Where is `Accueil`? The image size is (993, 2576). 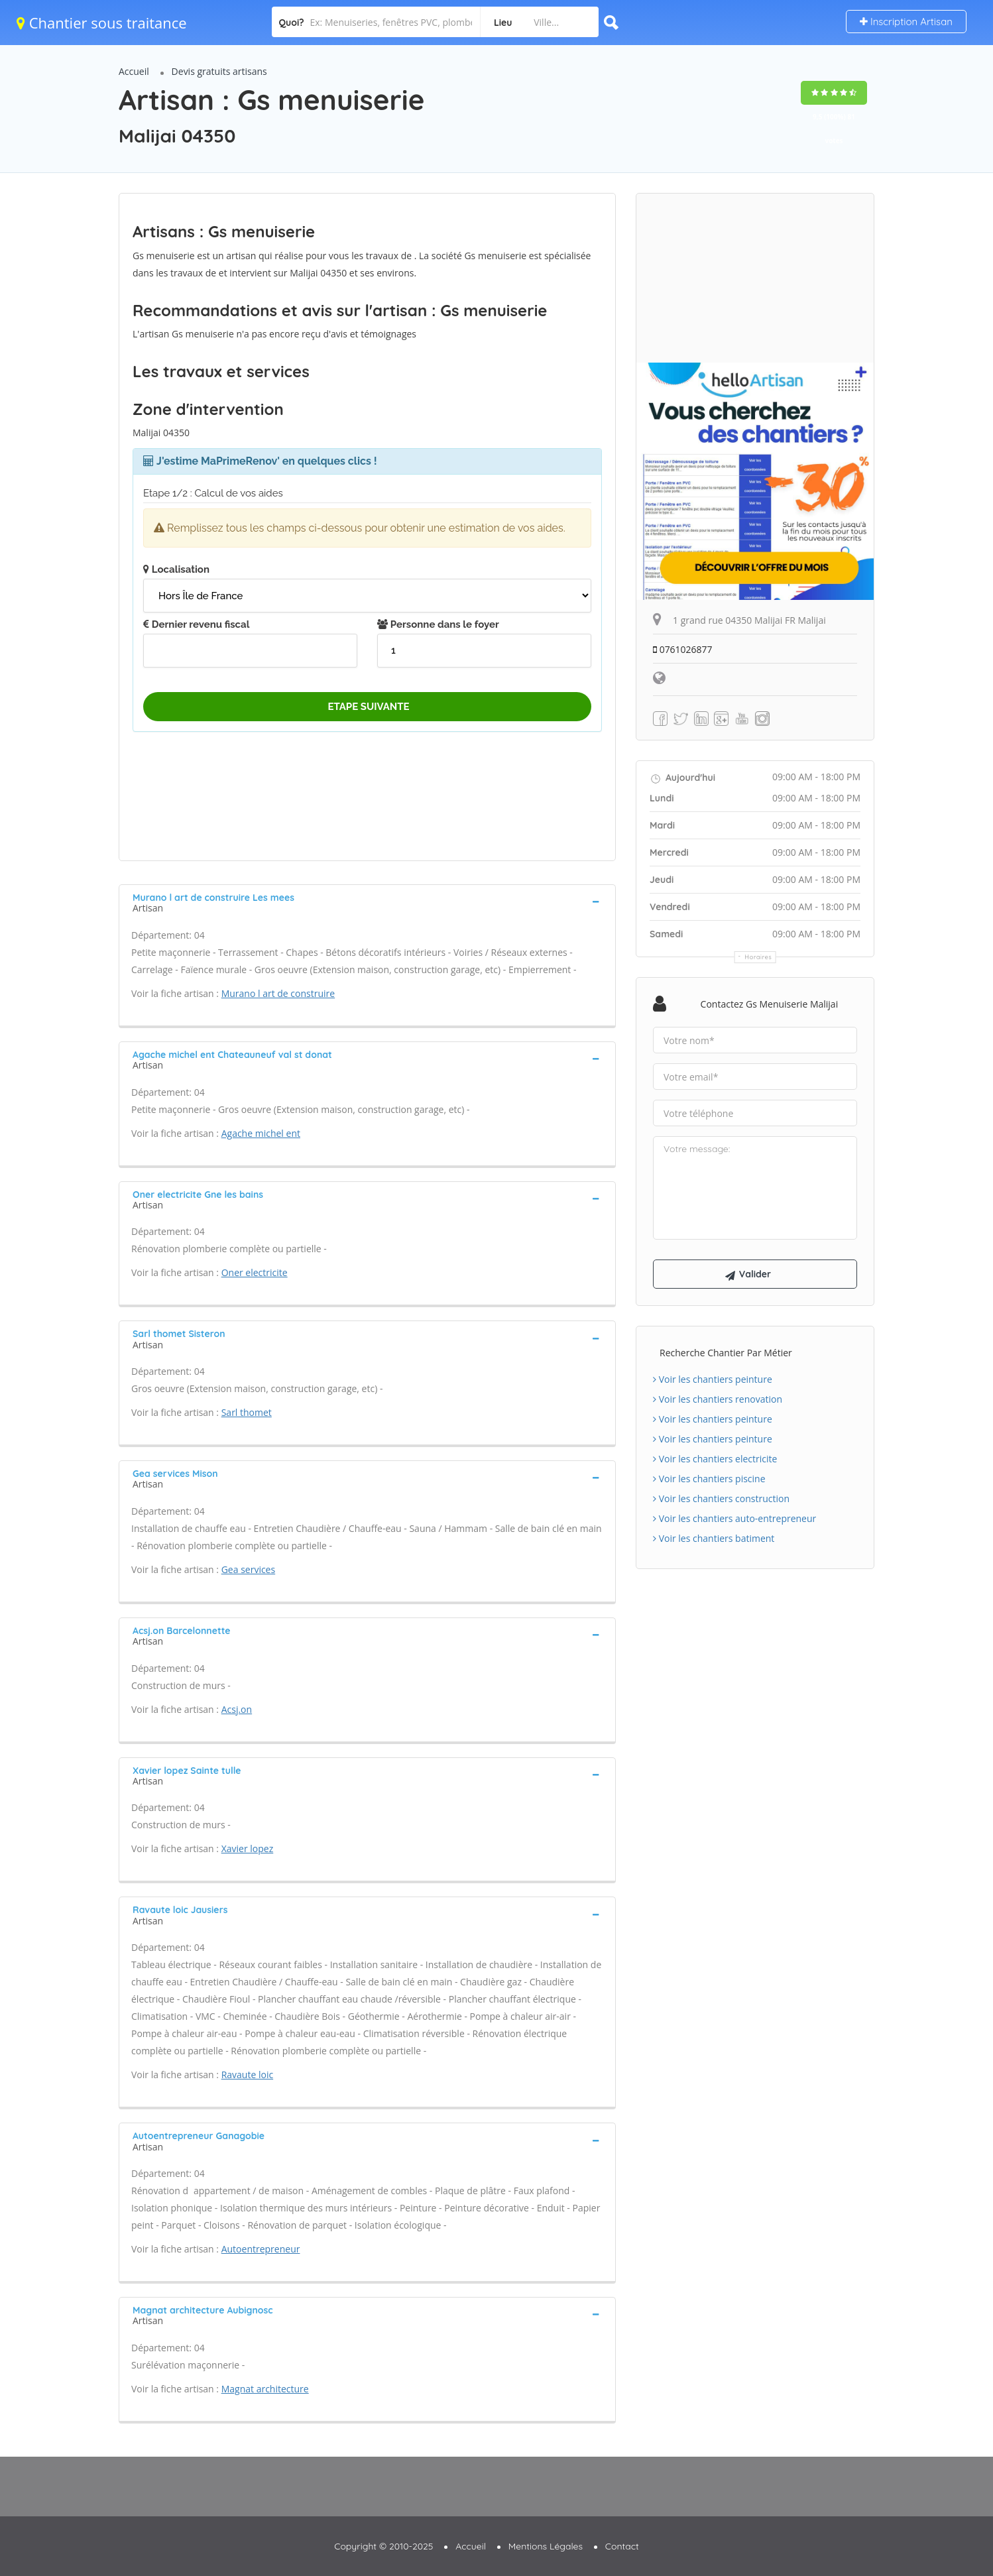
Accueil is located at coordinates (134, 71).